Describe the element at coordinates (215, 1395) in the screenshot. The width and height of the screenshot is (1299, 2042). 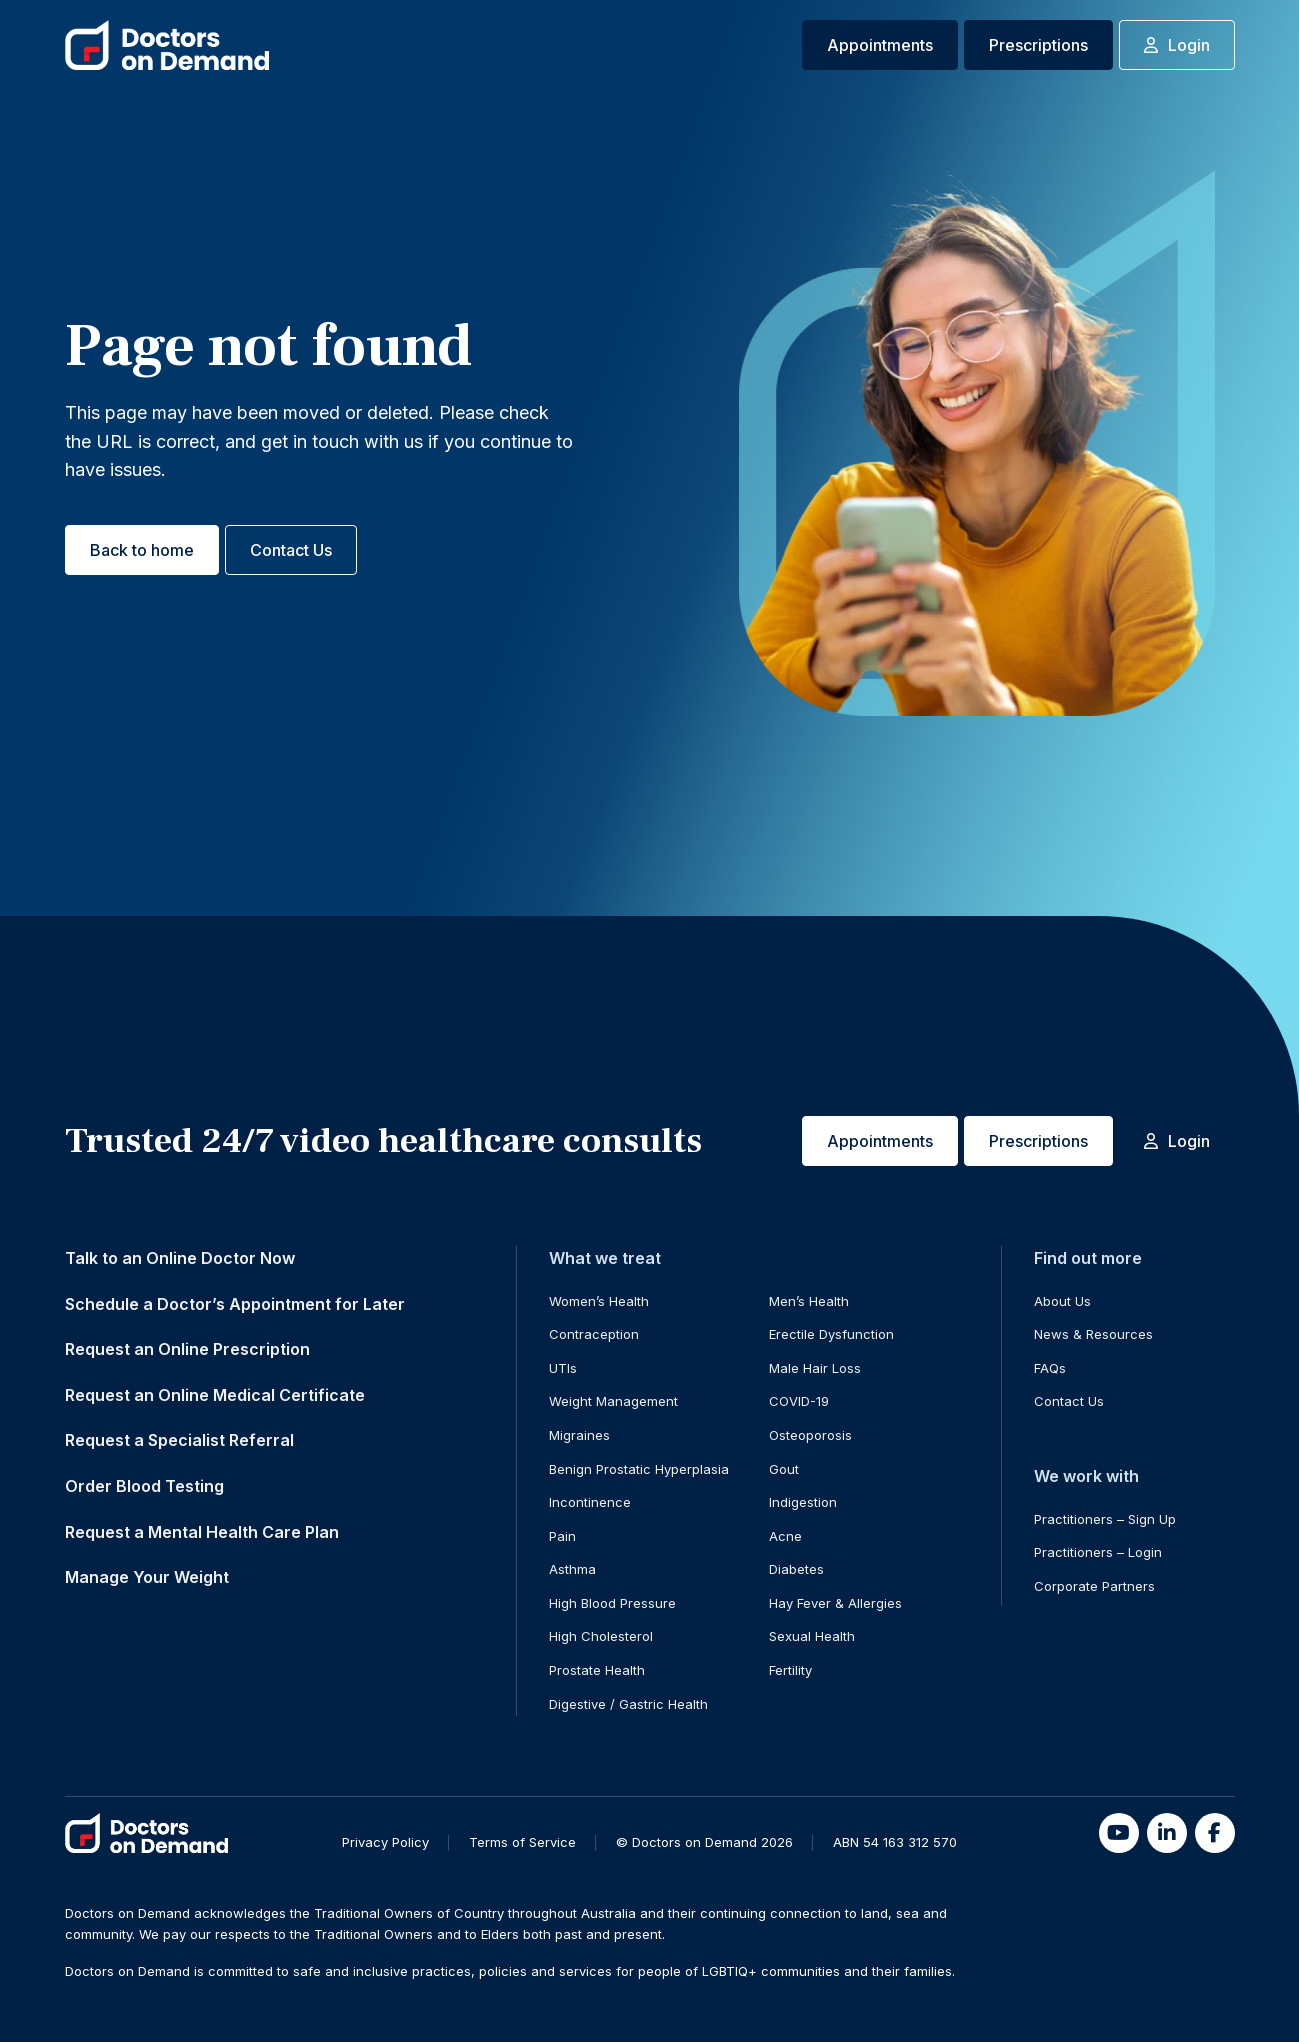
I see `Request an Online Medical Certificate` at that location.